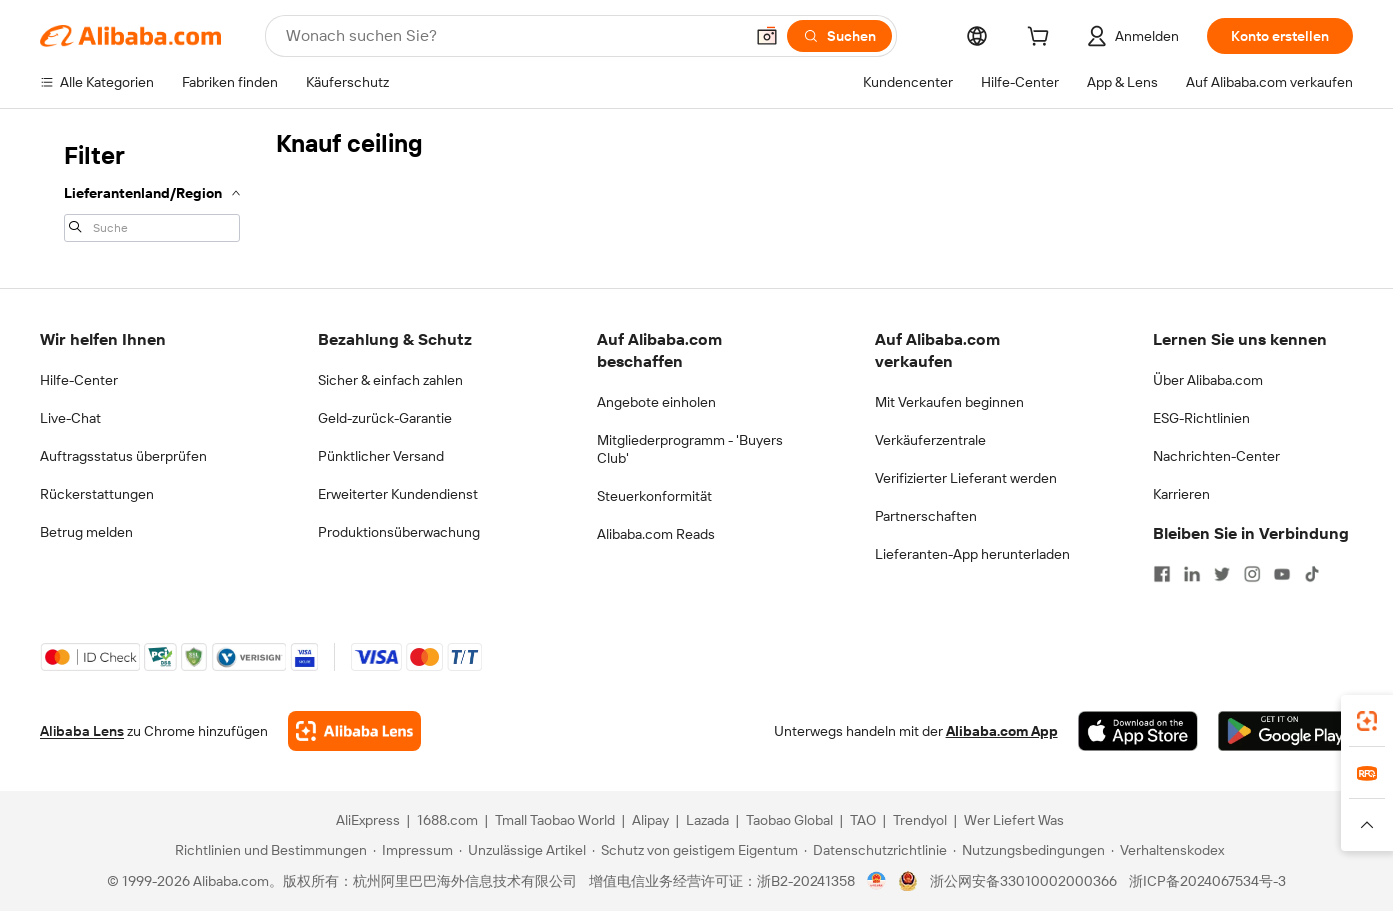 This screenshot has height=911, width=1393. What do you see at coordinates (926, 516) in the screenshot?
I see `Partnerschaften` at bounding box center [926, 516].